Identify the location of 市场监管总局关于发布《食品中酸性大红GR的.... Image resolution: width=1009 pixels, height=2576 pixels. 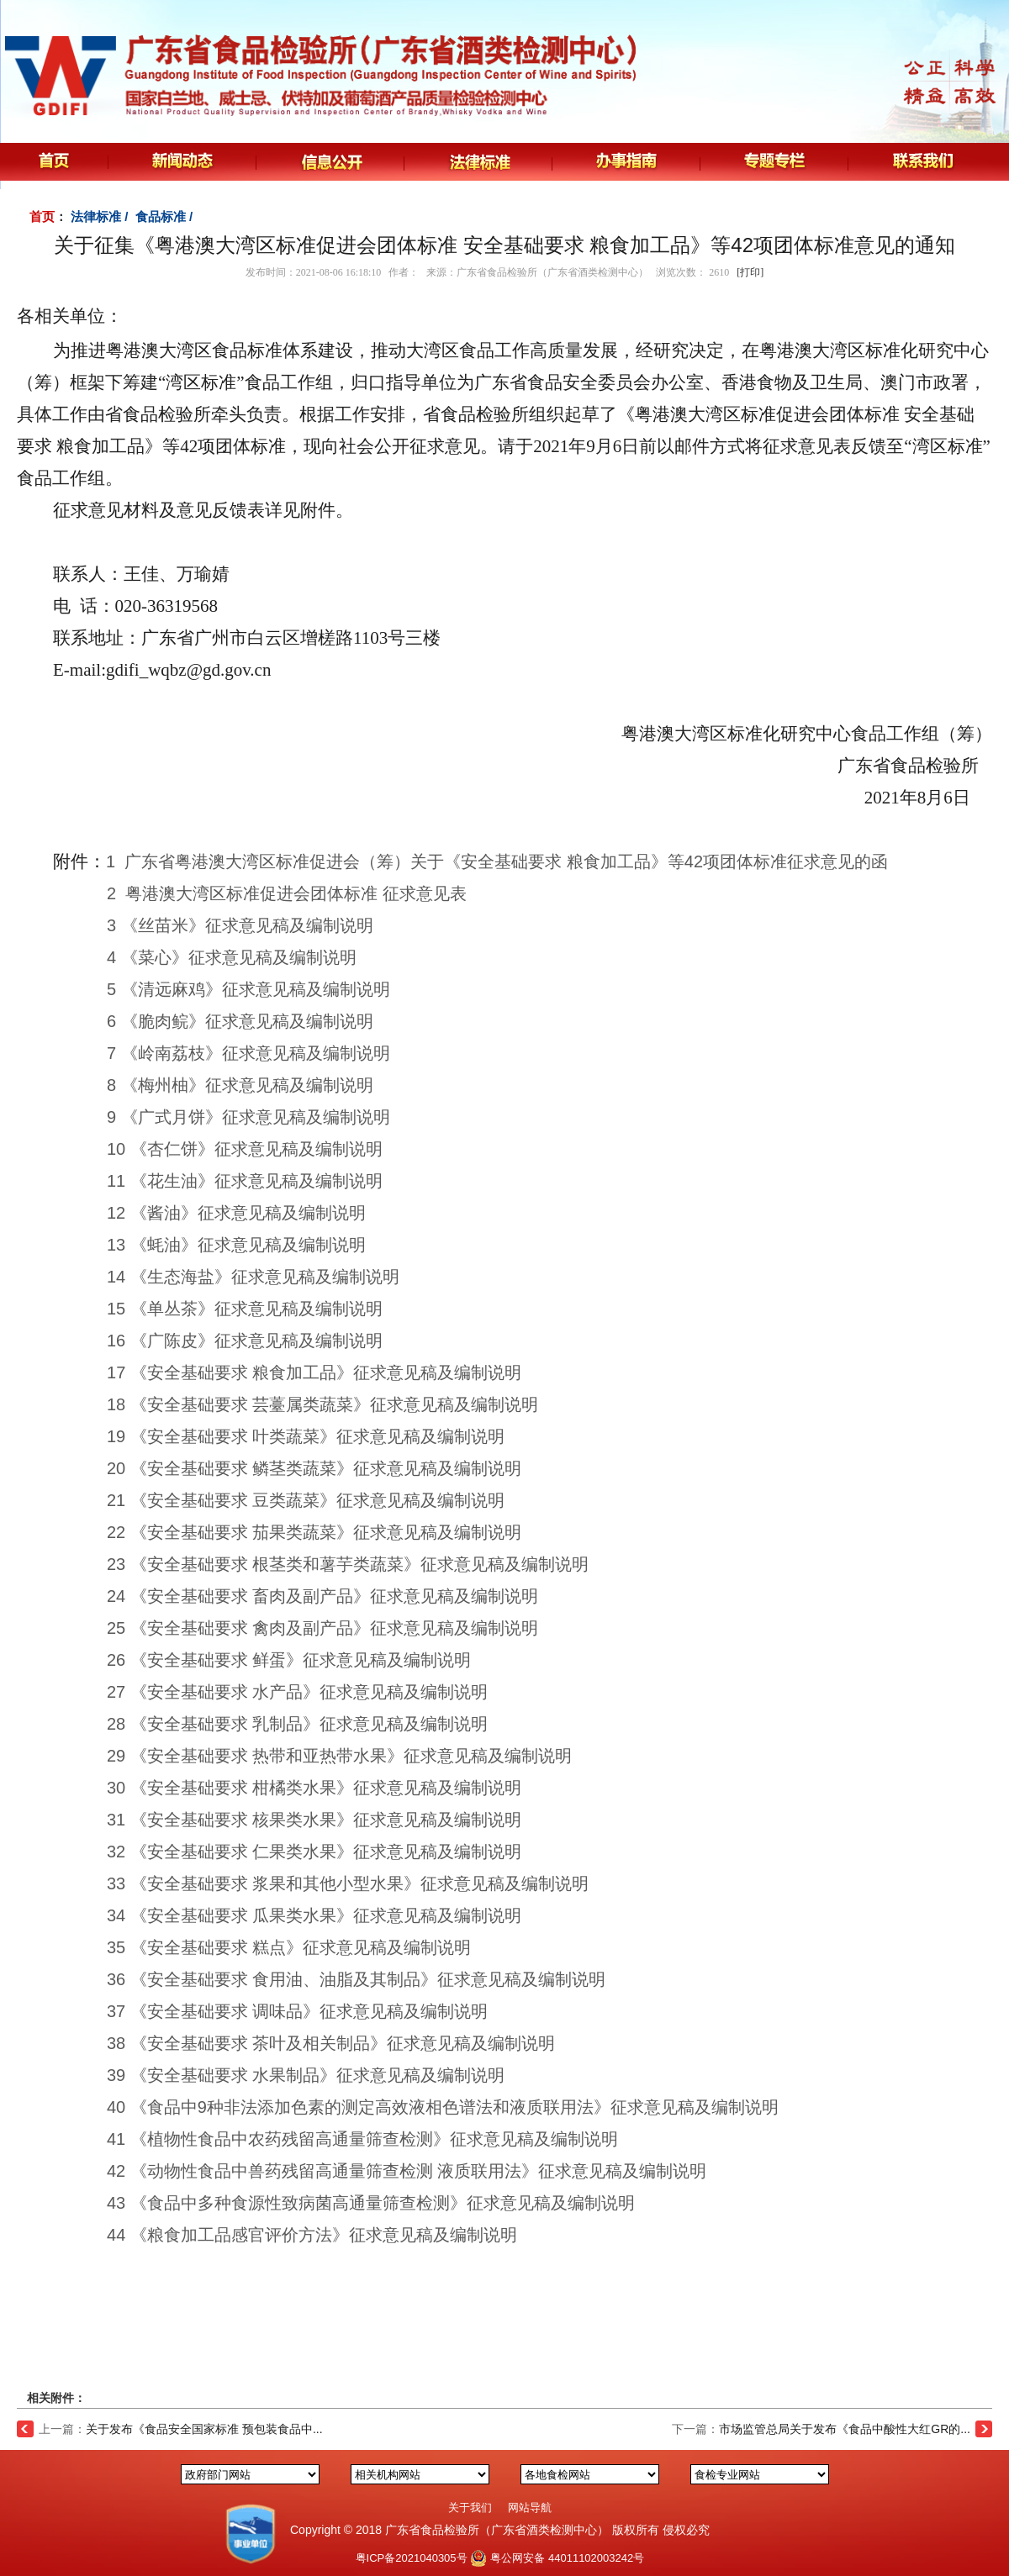
(844, 2429).